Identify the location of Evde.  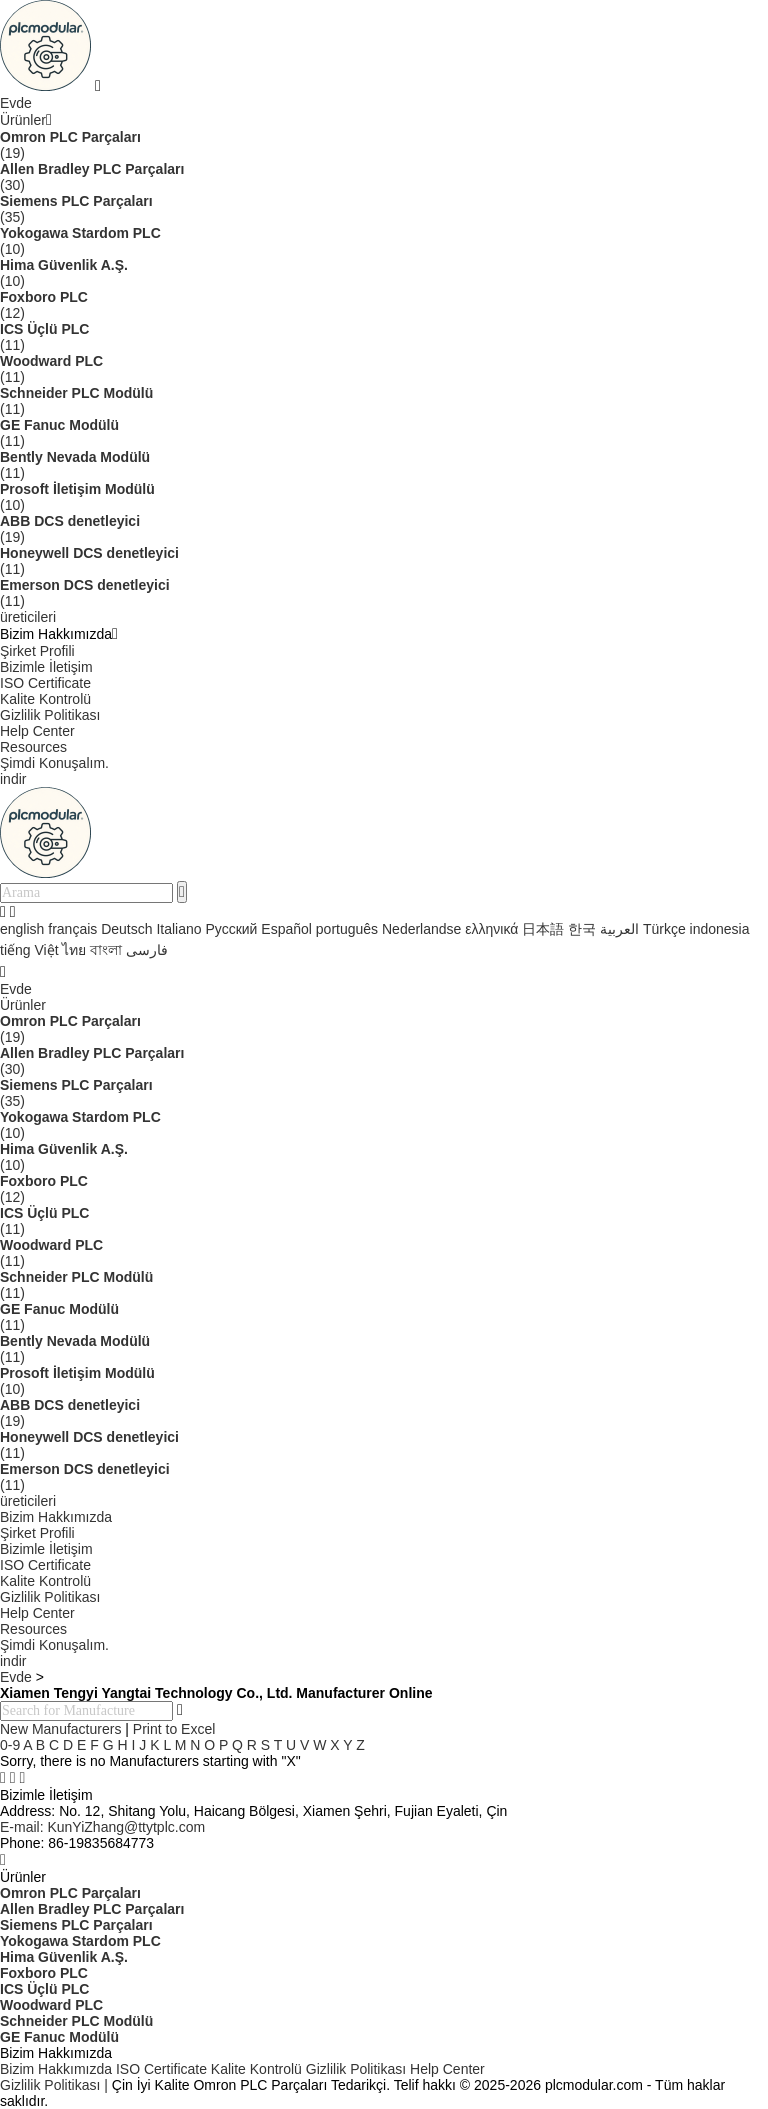
(16, 103).